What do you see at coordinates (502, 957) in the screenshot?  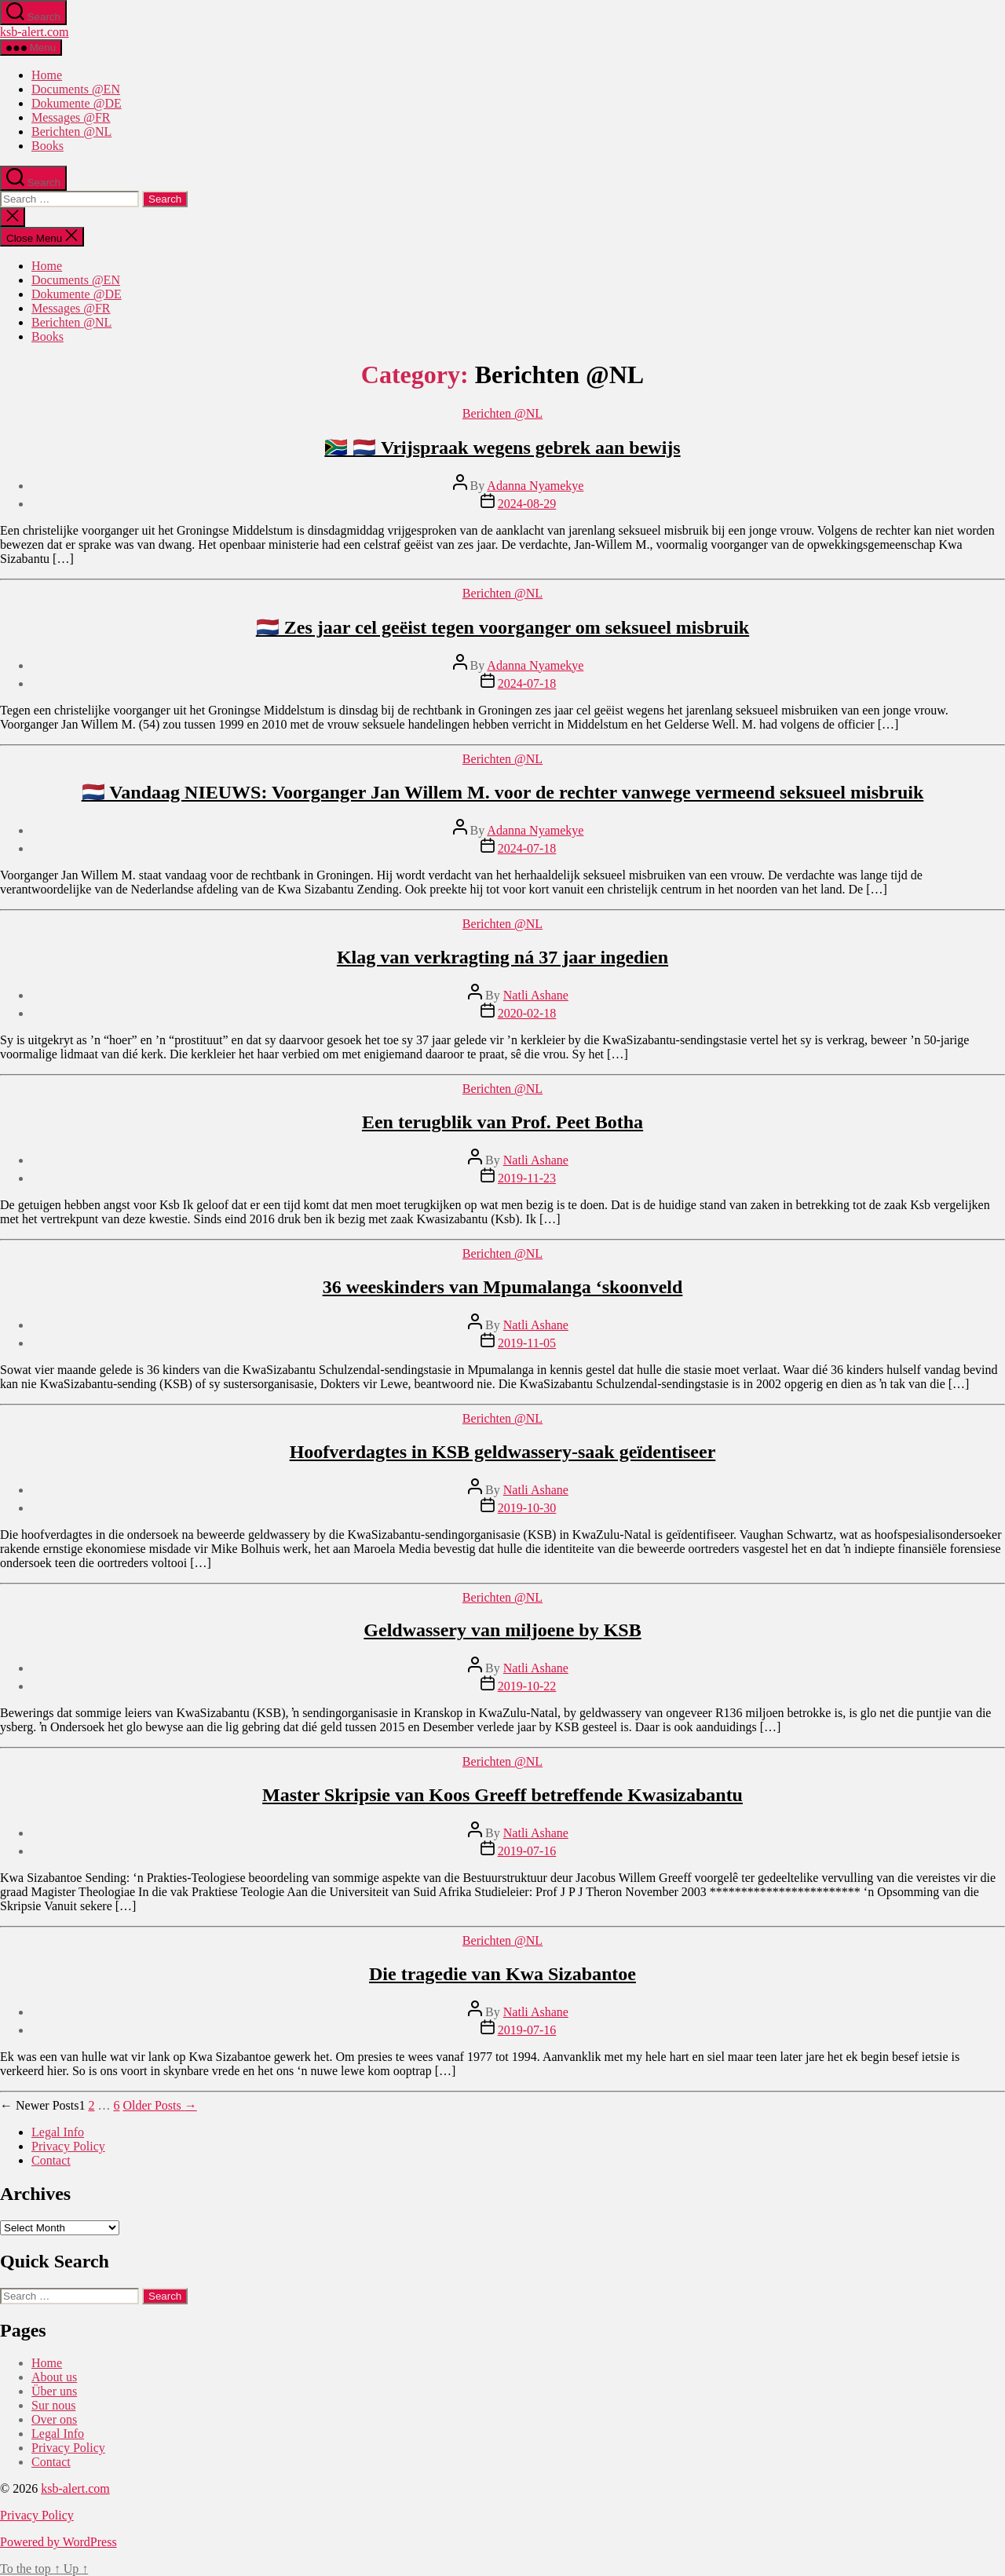 I see `Klag van verkragting ná 37 jaar ingedien` at bounding box center [502, 957].